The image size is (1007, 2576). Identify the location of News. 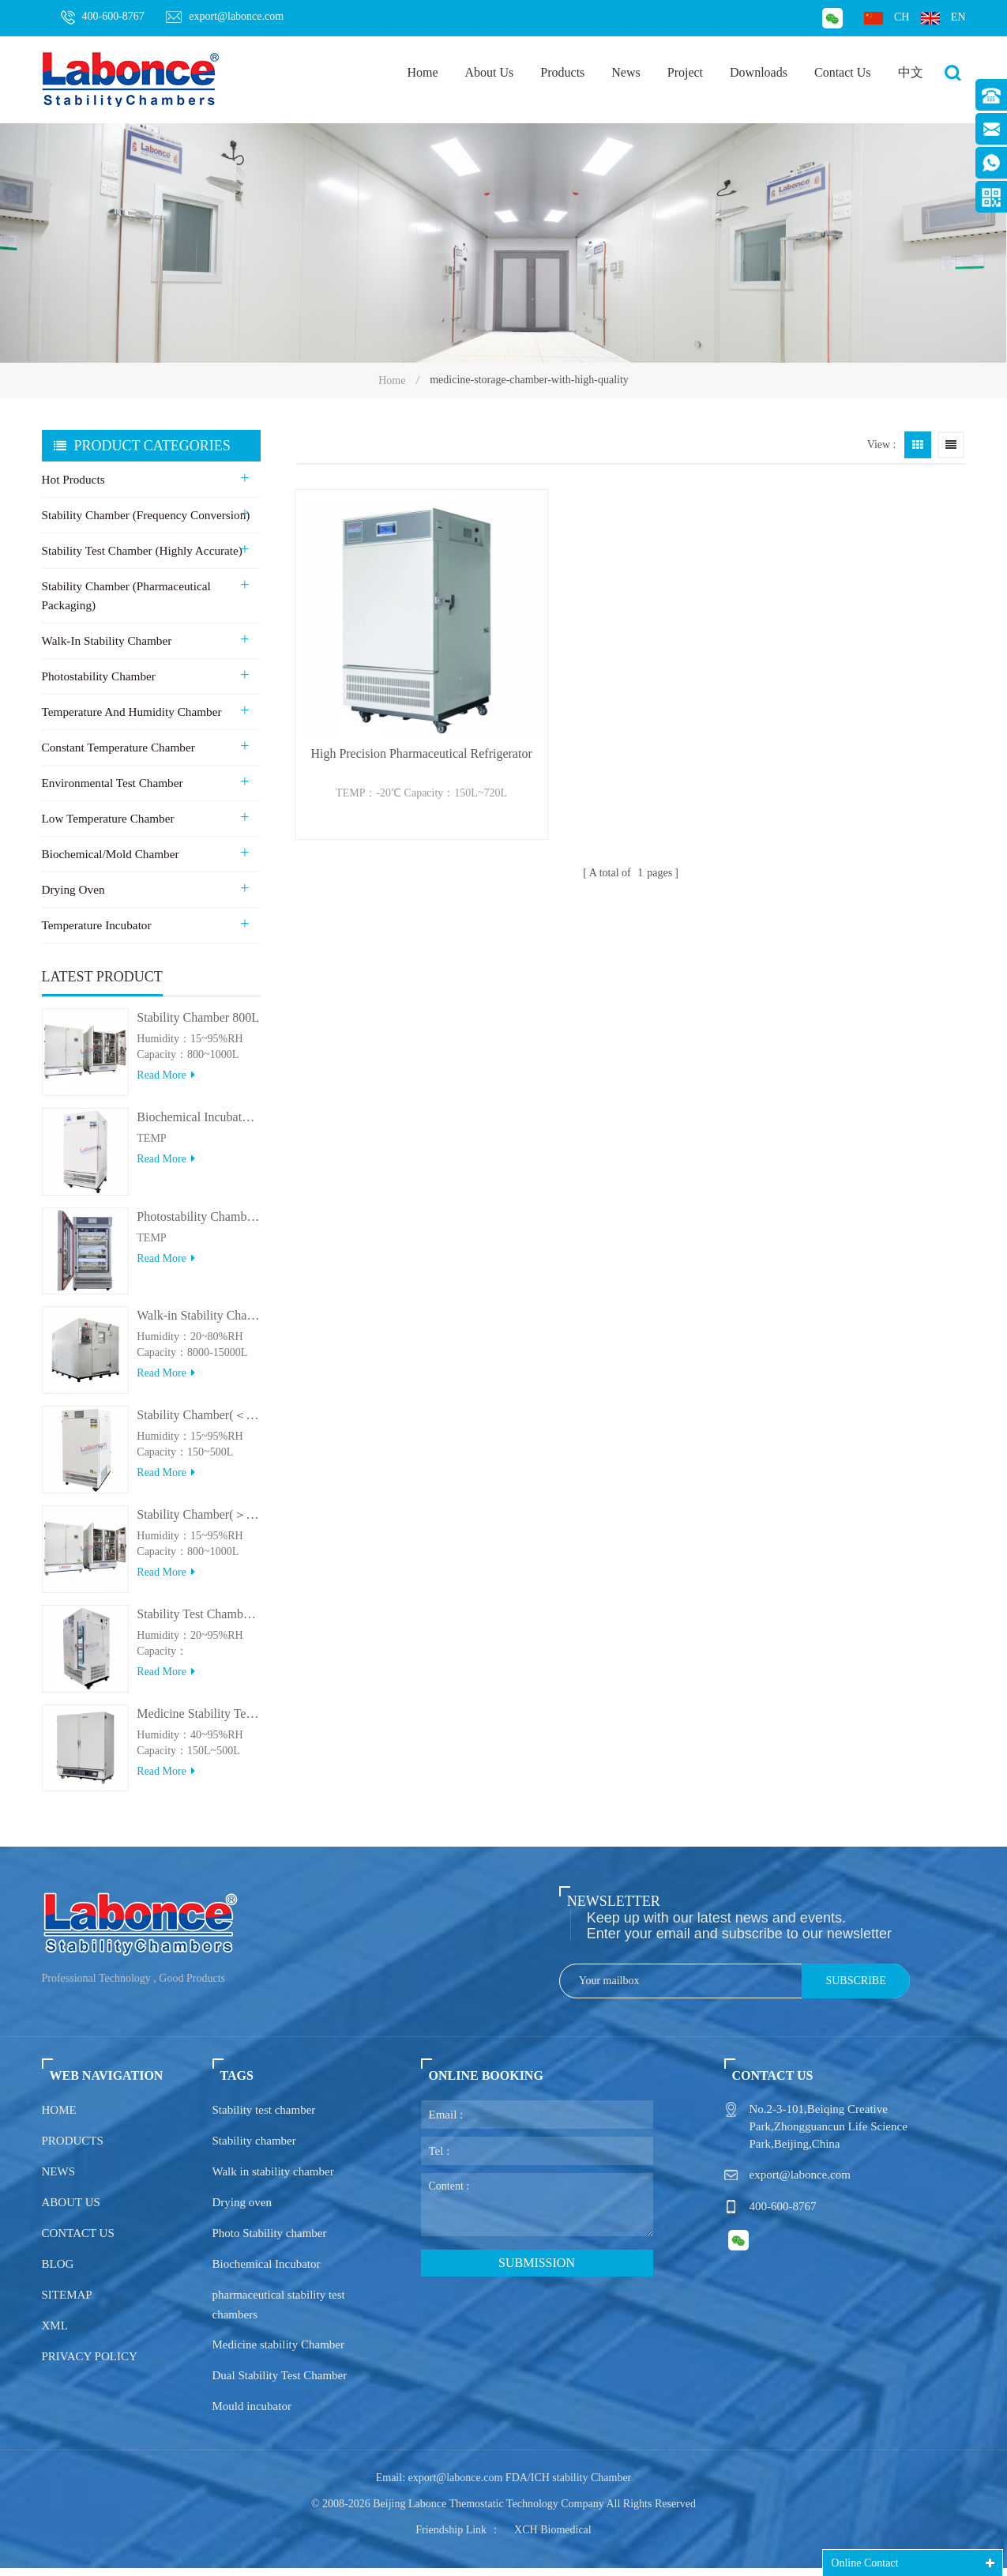
(625, 72).